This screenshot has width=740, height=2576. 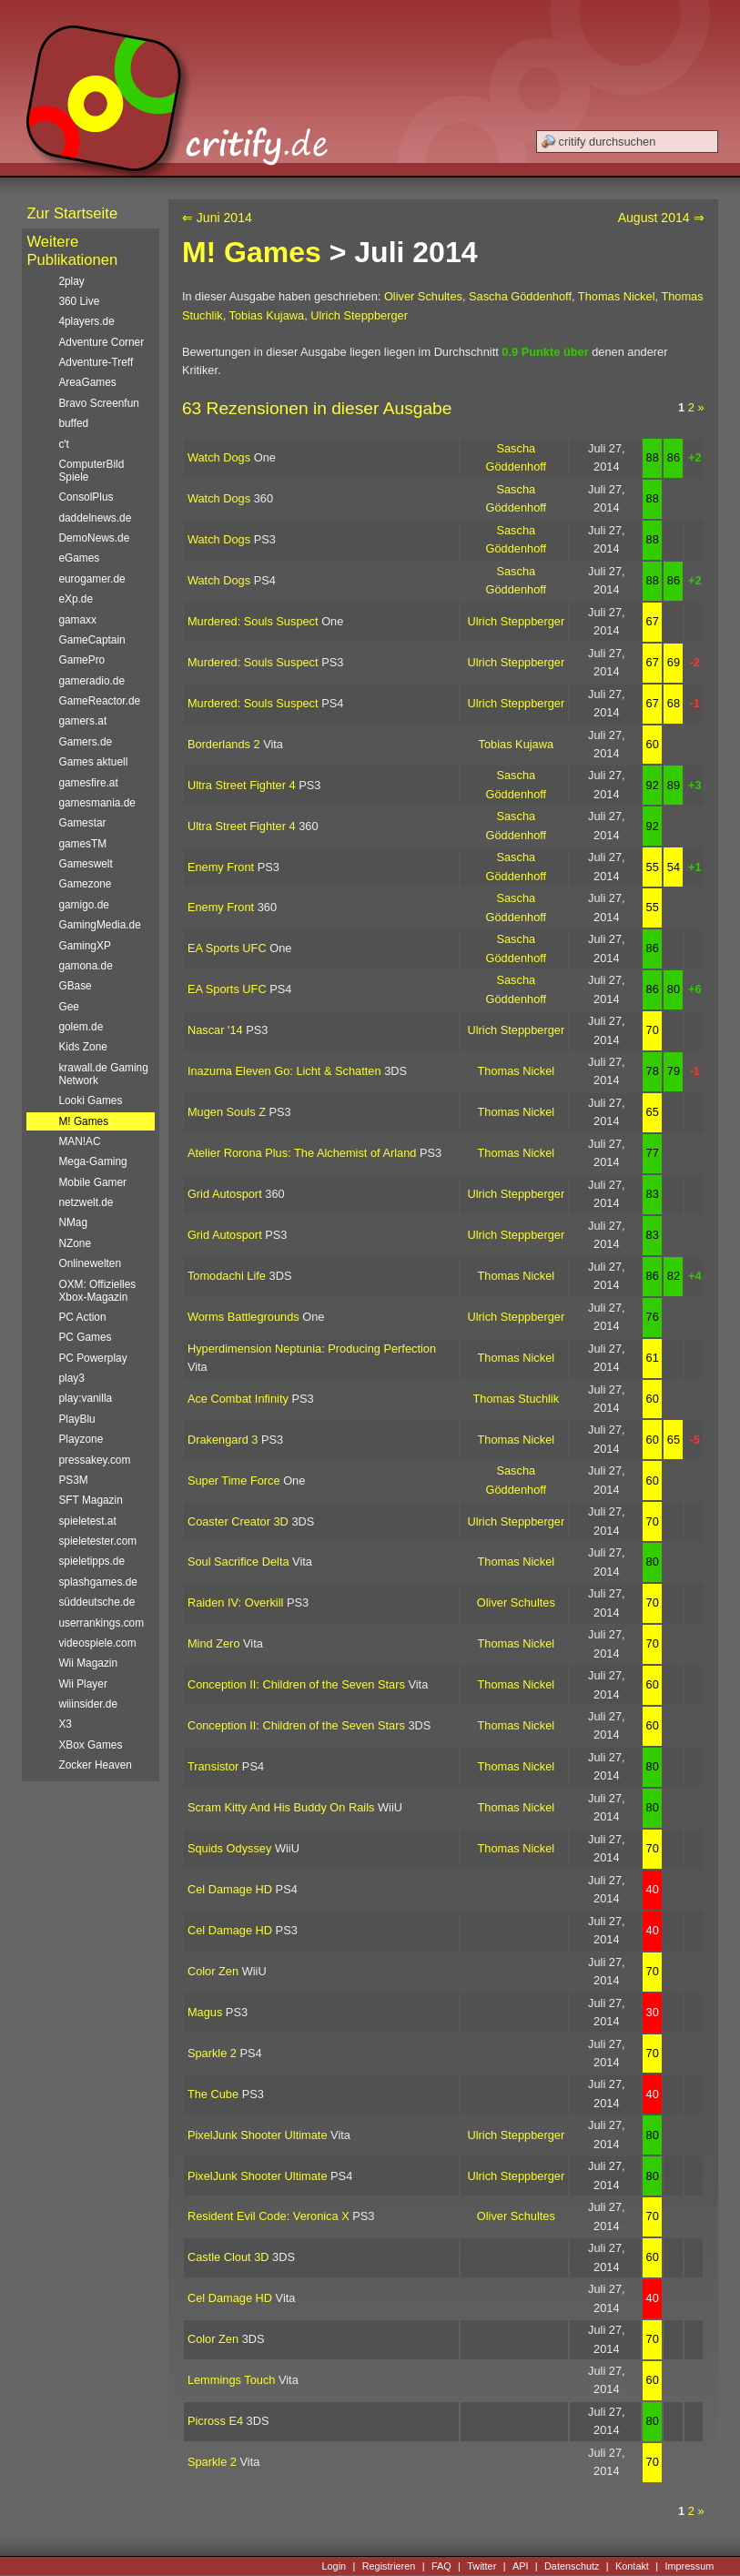 What do you see at coordinates (616, 296) in the screenshot?
I see `Thomas Nickel` at bounding box center [616, 296].